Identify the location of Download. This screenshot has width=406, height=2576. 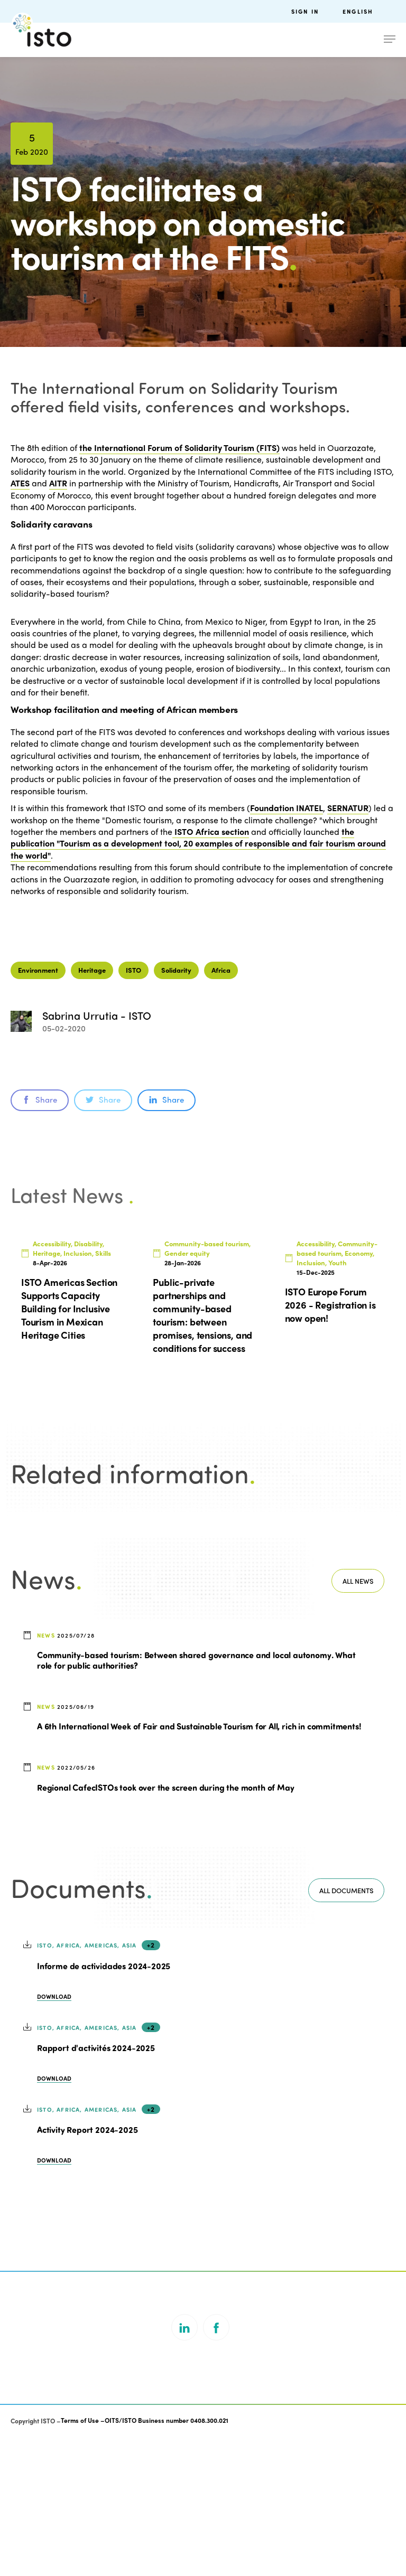
(54, 2136).